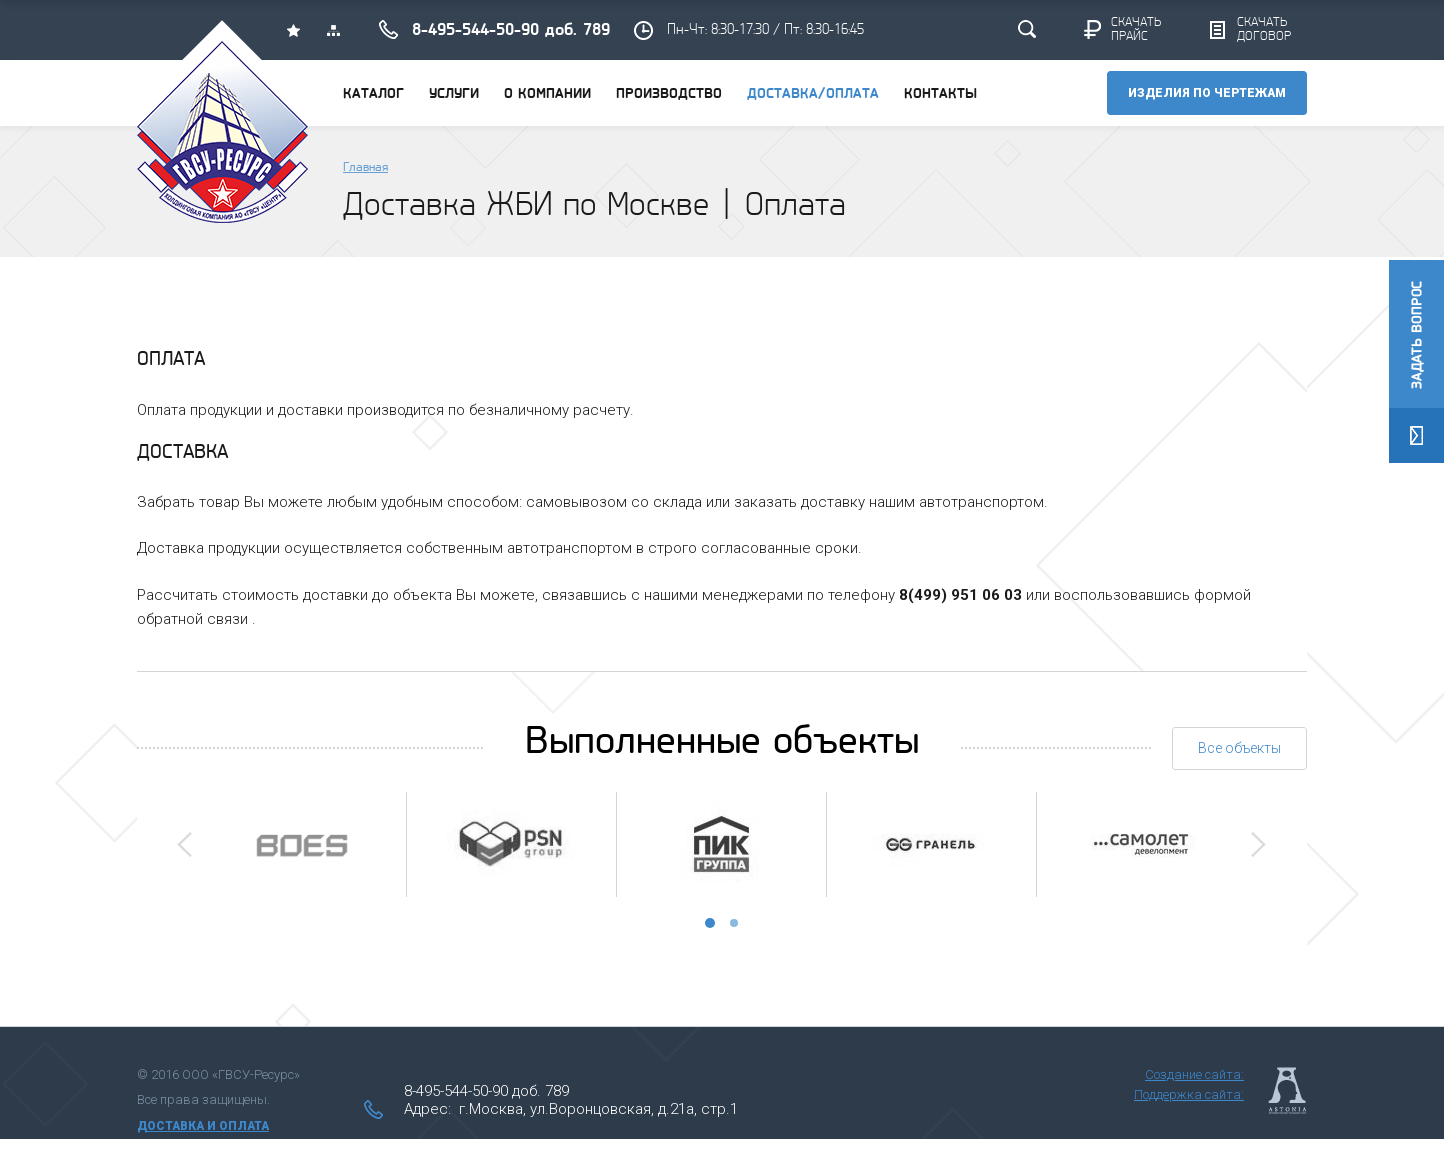 The height and width of the screenshot is (1157, 1444). Describe the element at coordinates (373, 94) in the screenshot. I see `Каталог` at that location.